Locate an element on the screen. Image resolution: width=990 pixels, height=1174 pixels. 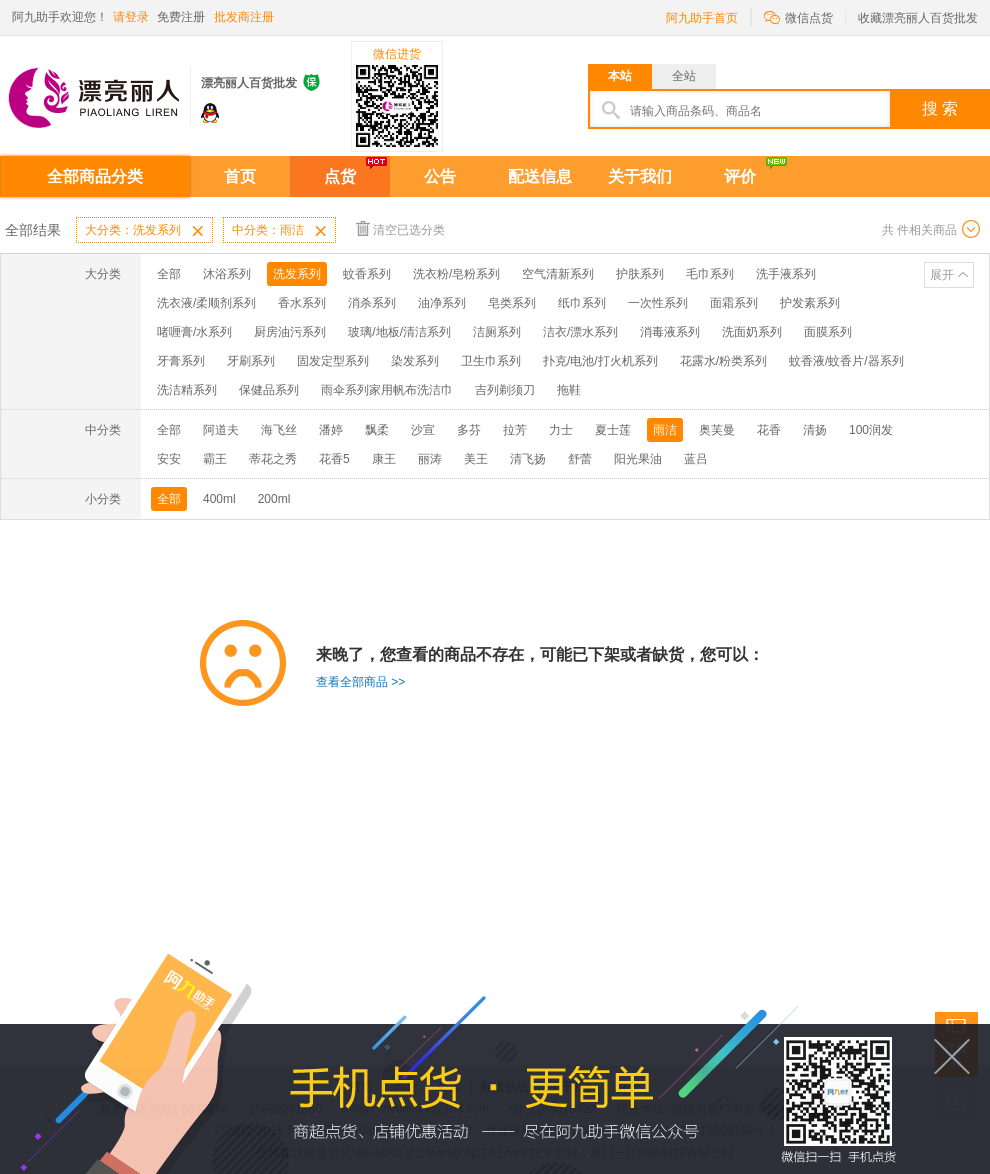
阿九助手首页 is located at coordinates (702, 18).